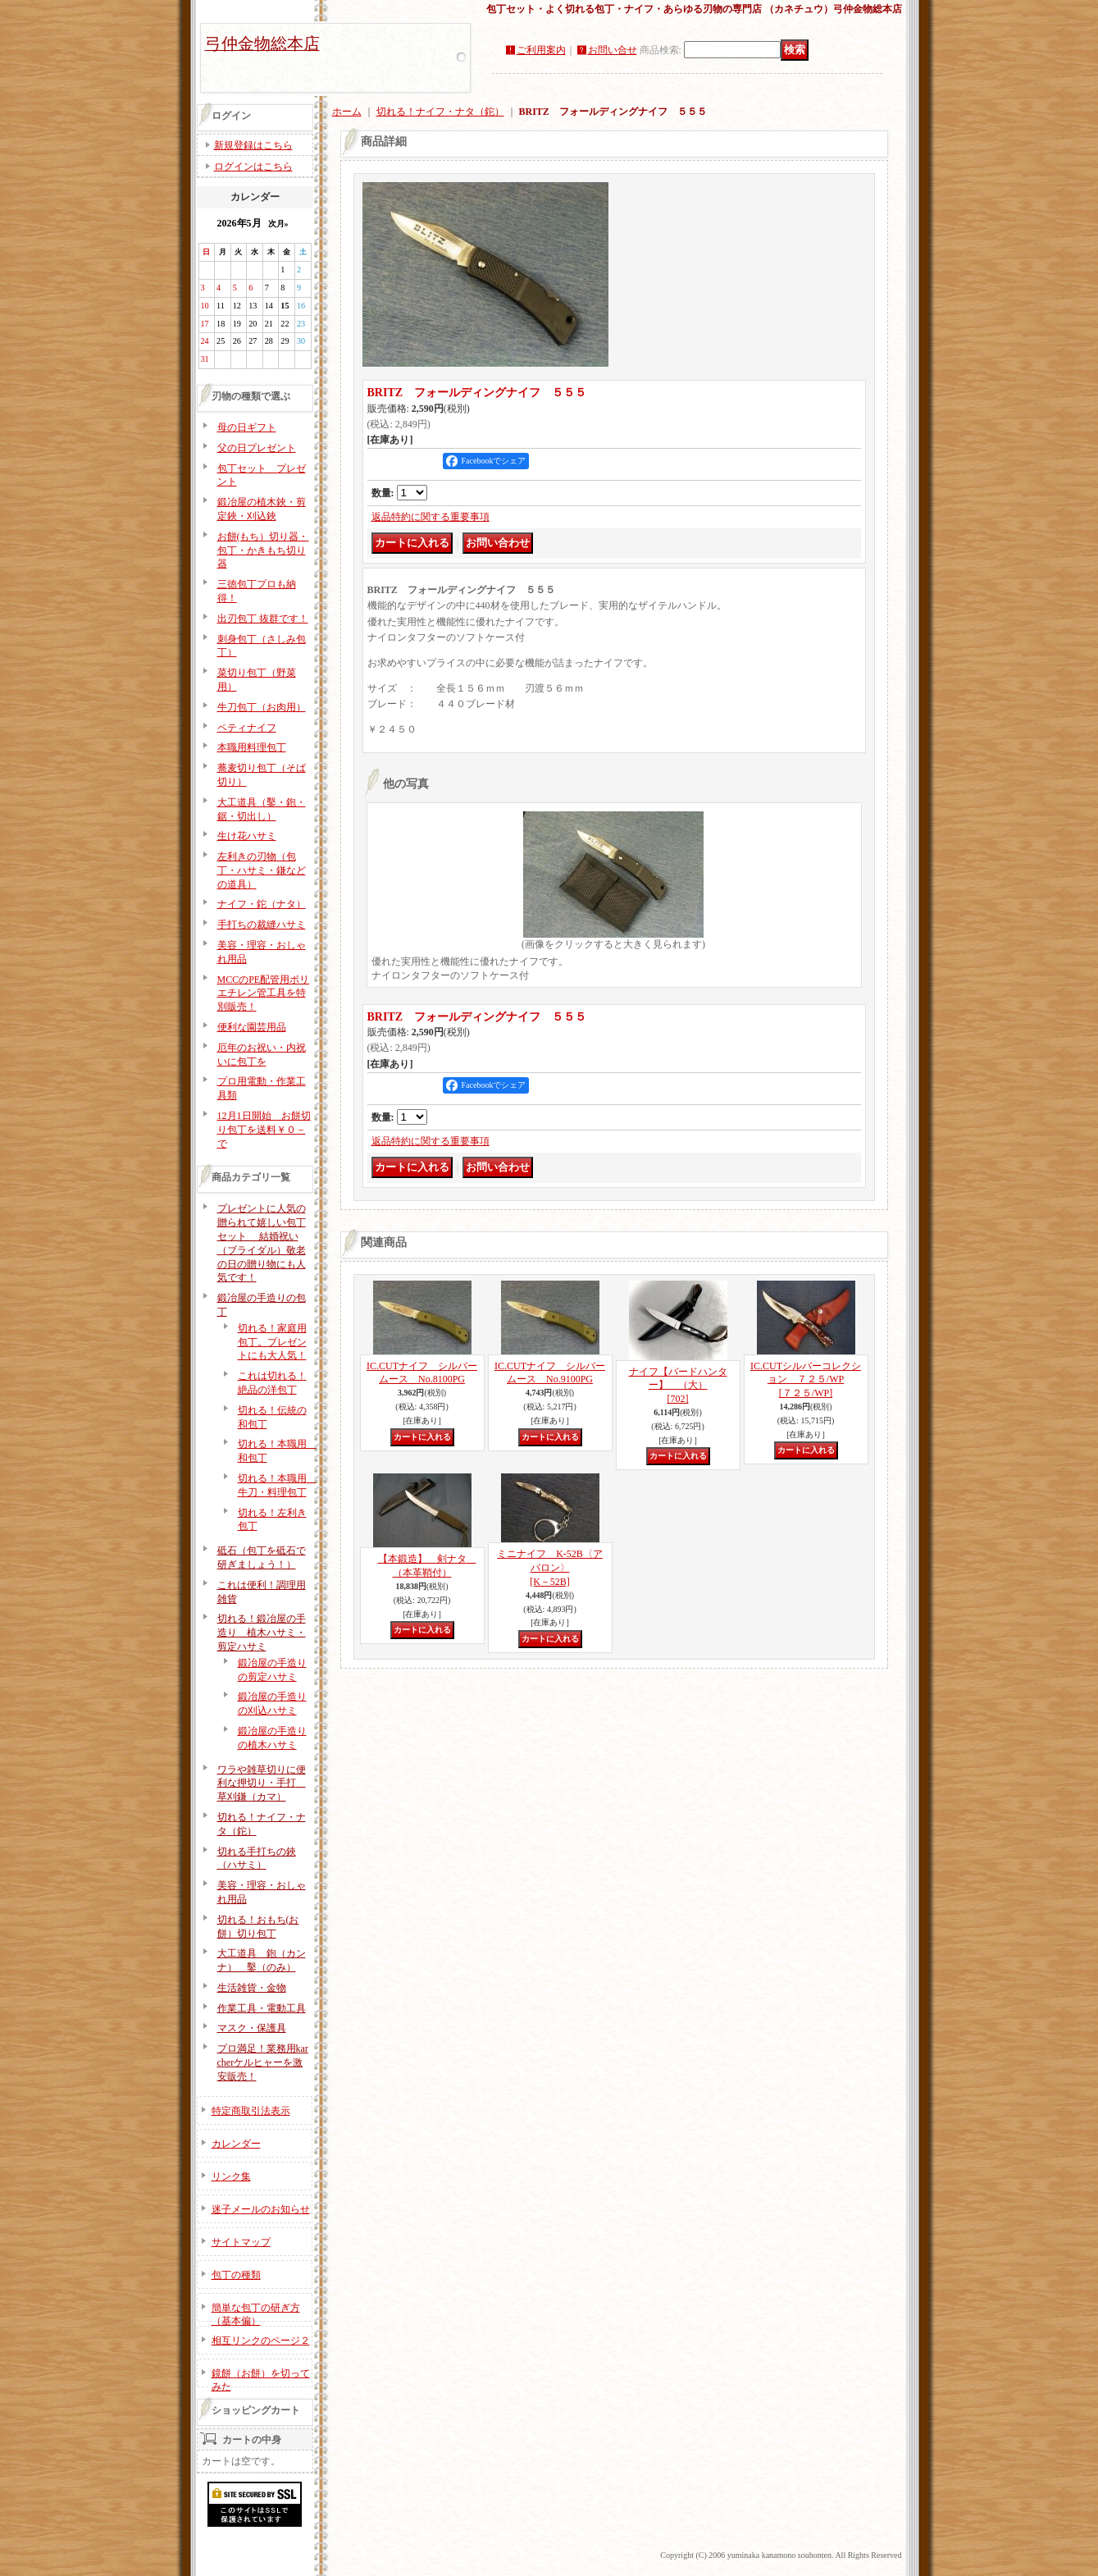  I want to click on 生け花ハサミ, so click(246, 836).